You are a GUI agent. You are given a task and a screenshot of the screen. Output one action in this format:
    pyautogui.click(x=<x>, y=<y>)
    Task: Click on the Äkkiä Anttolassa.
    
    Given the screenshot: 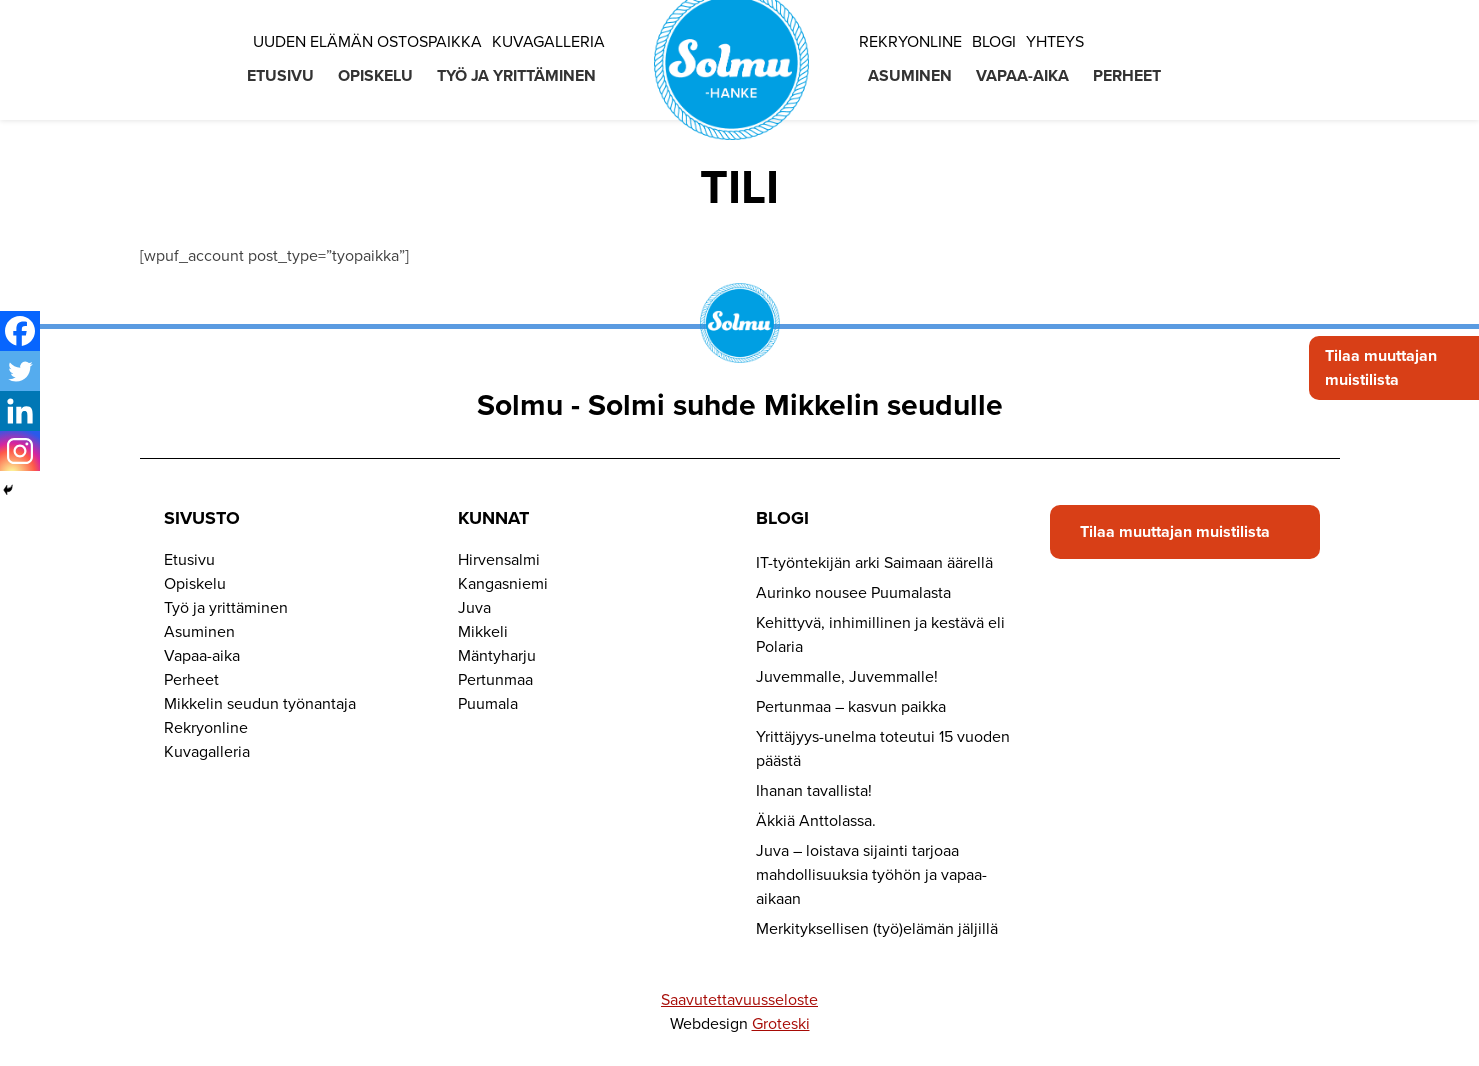 What is the action you would take?
    pyautogui.click(x=816, y=821)
    